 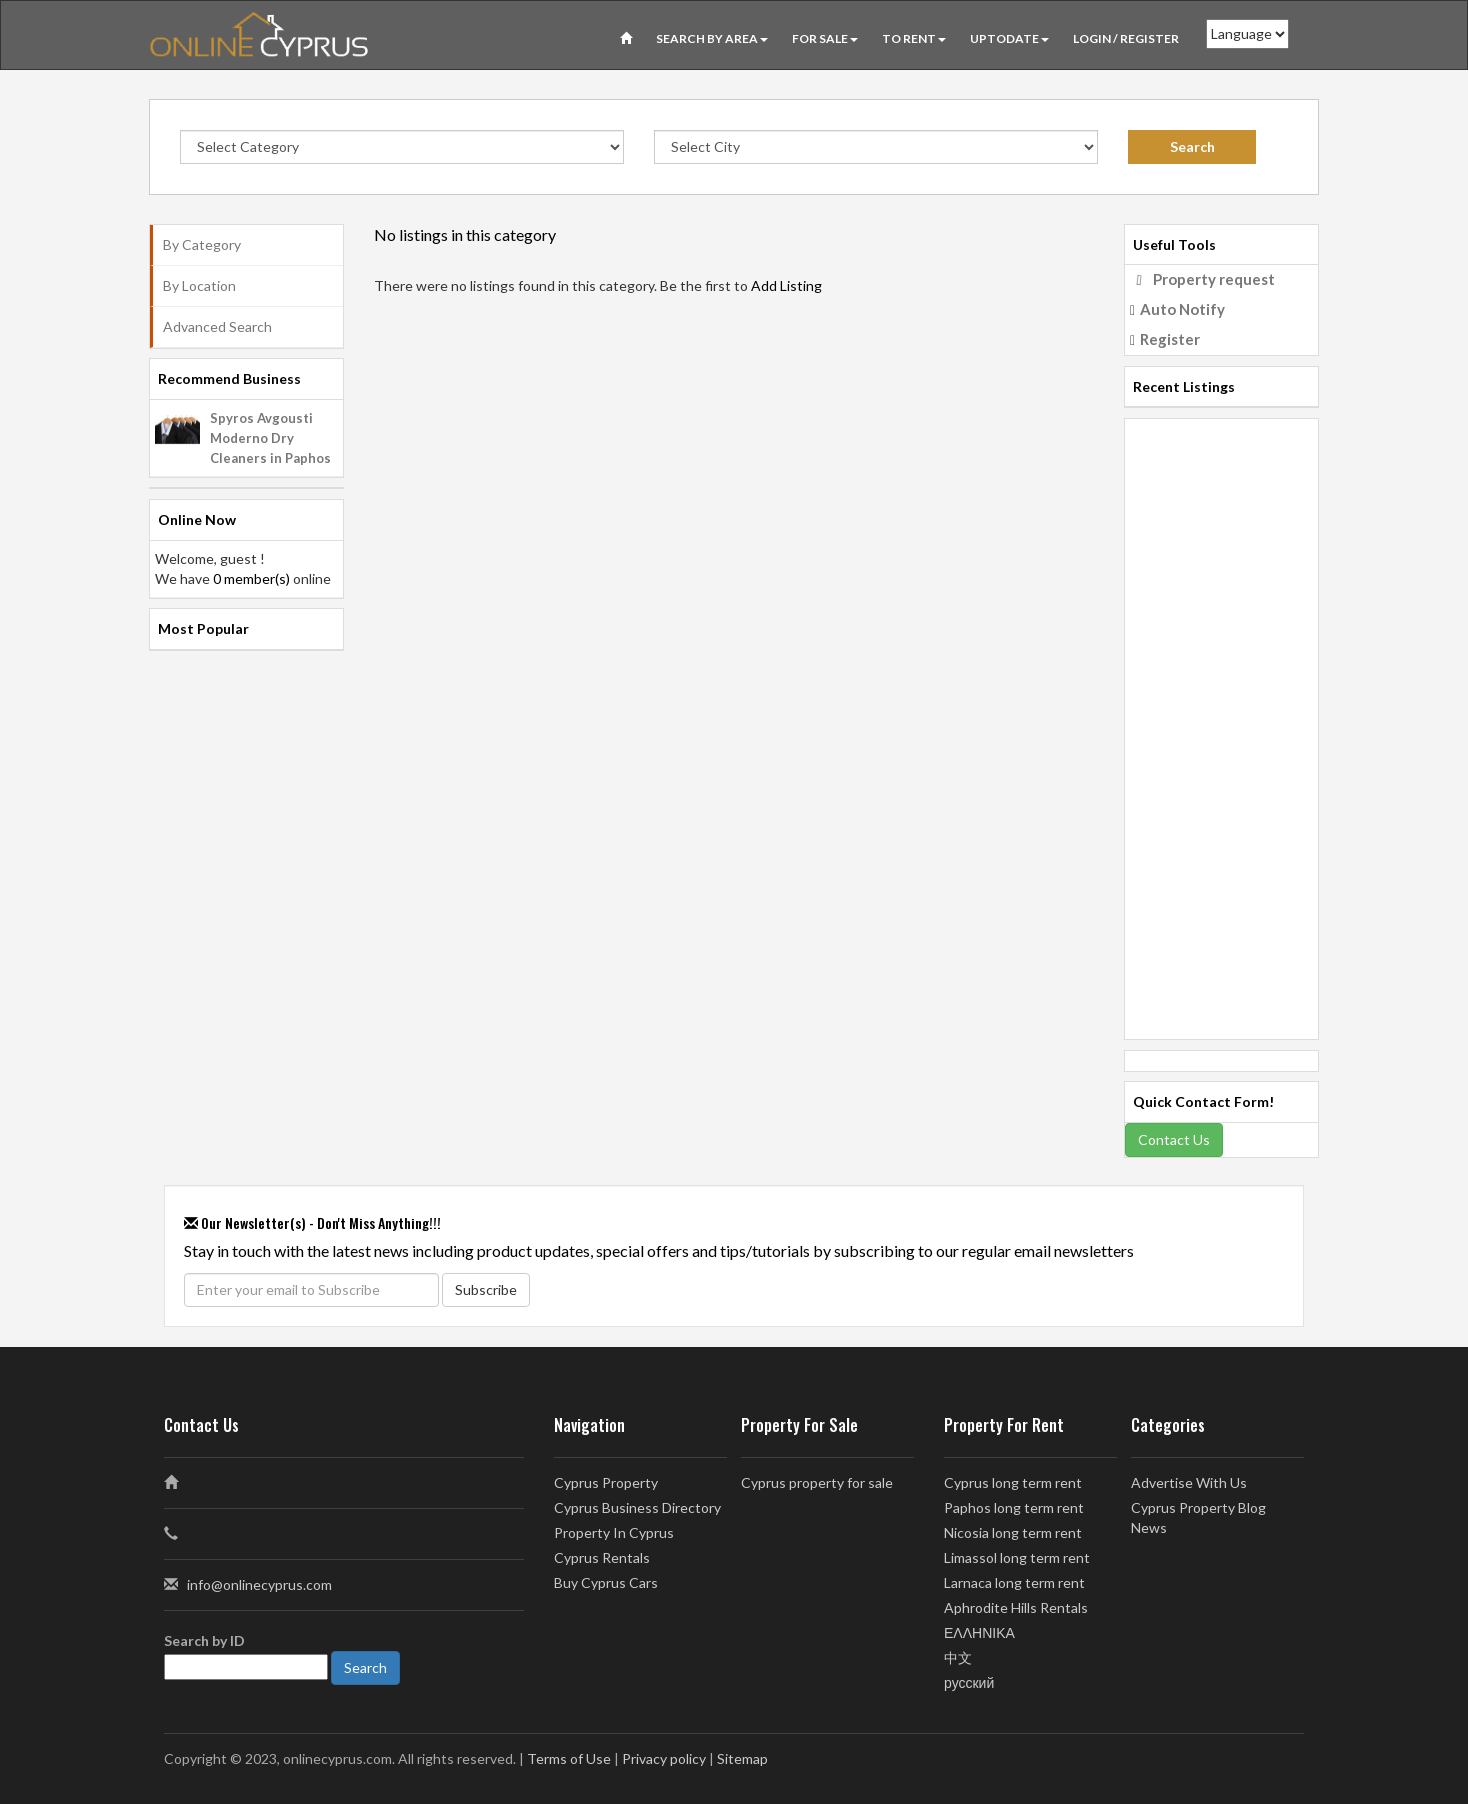 I want to click on [Advertisement], so click(x=1221, y=719).